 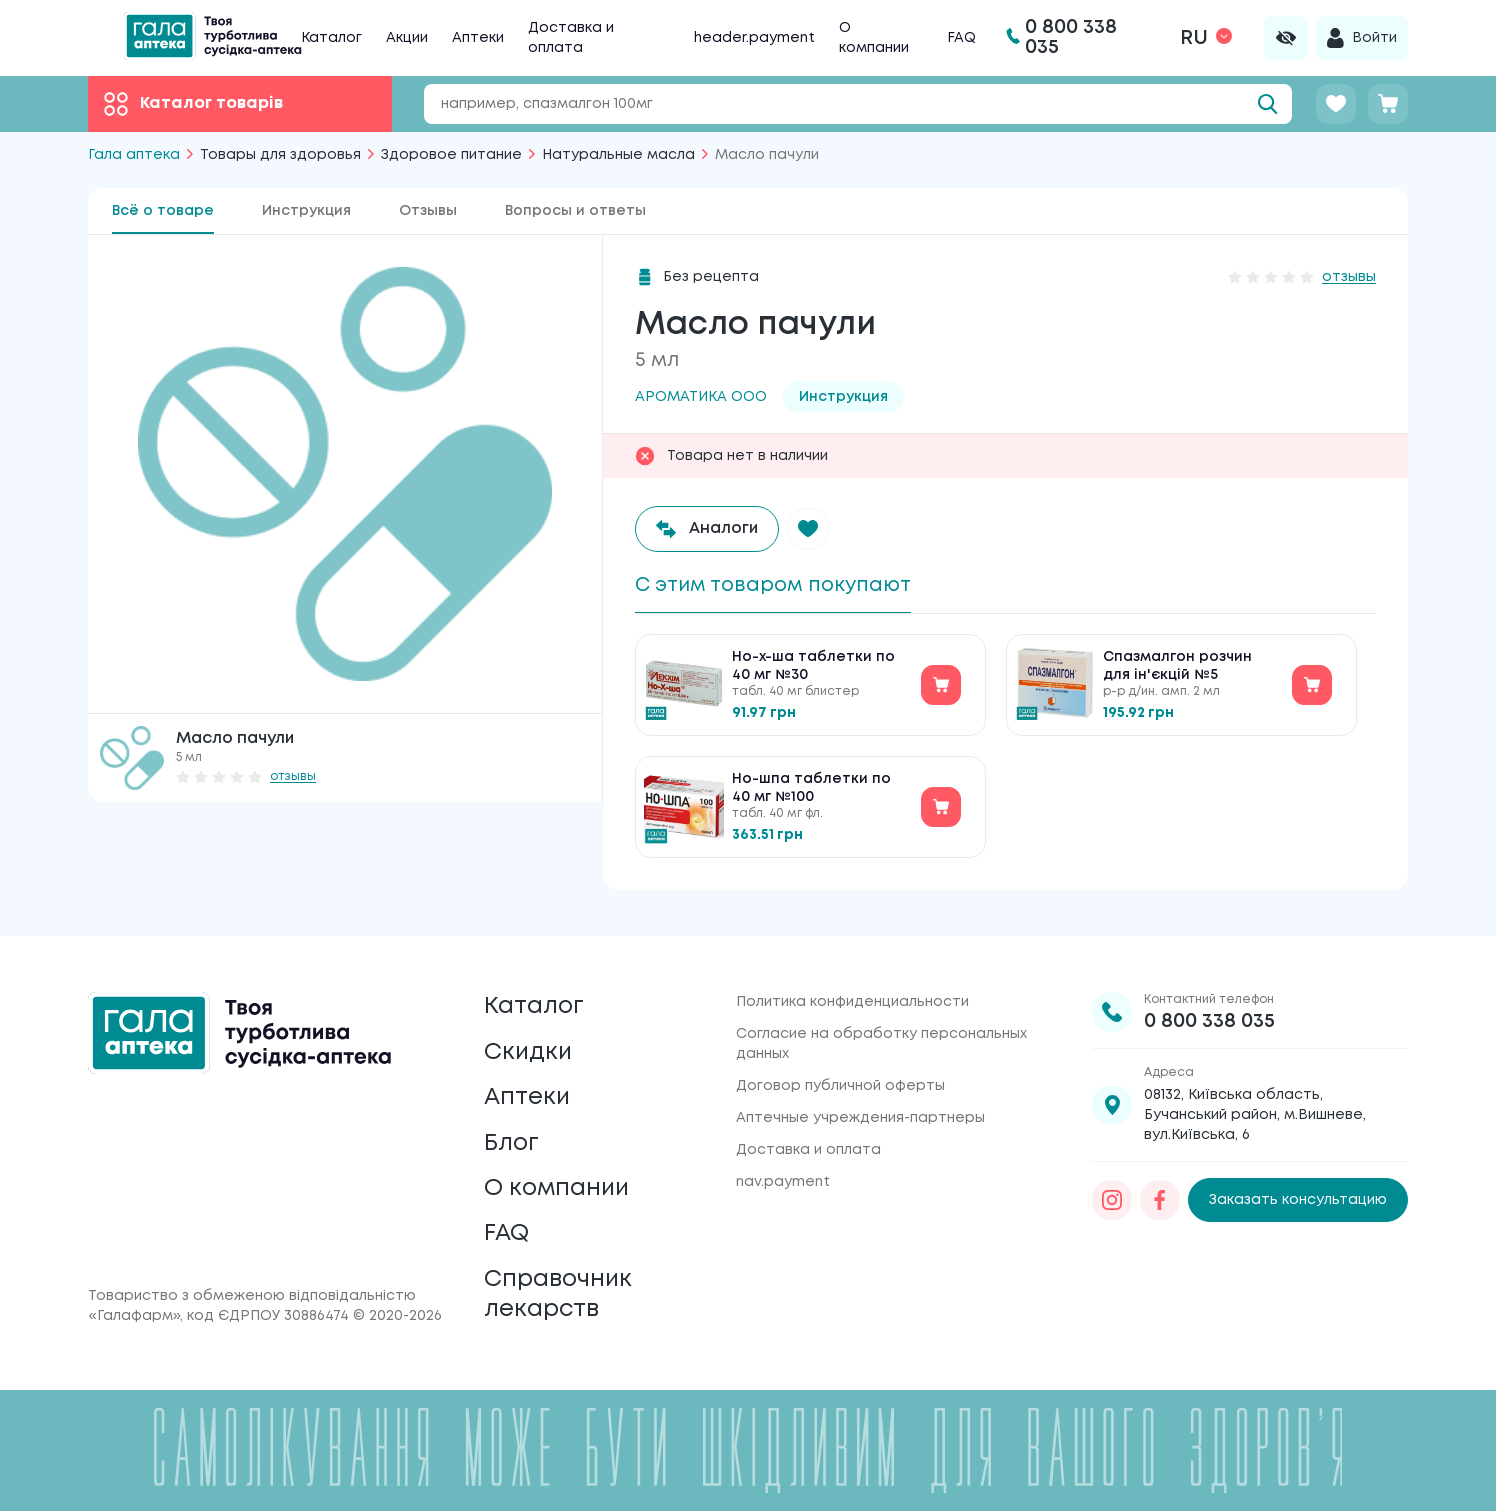 I want to click on отзывы, so click(x=293, y=776).